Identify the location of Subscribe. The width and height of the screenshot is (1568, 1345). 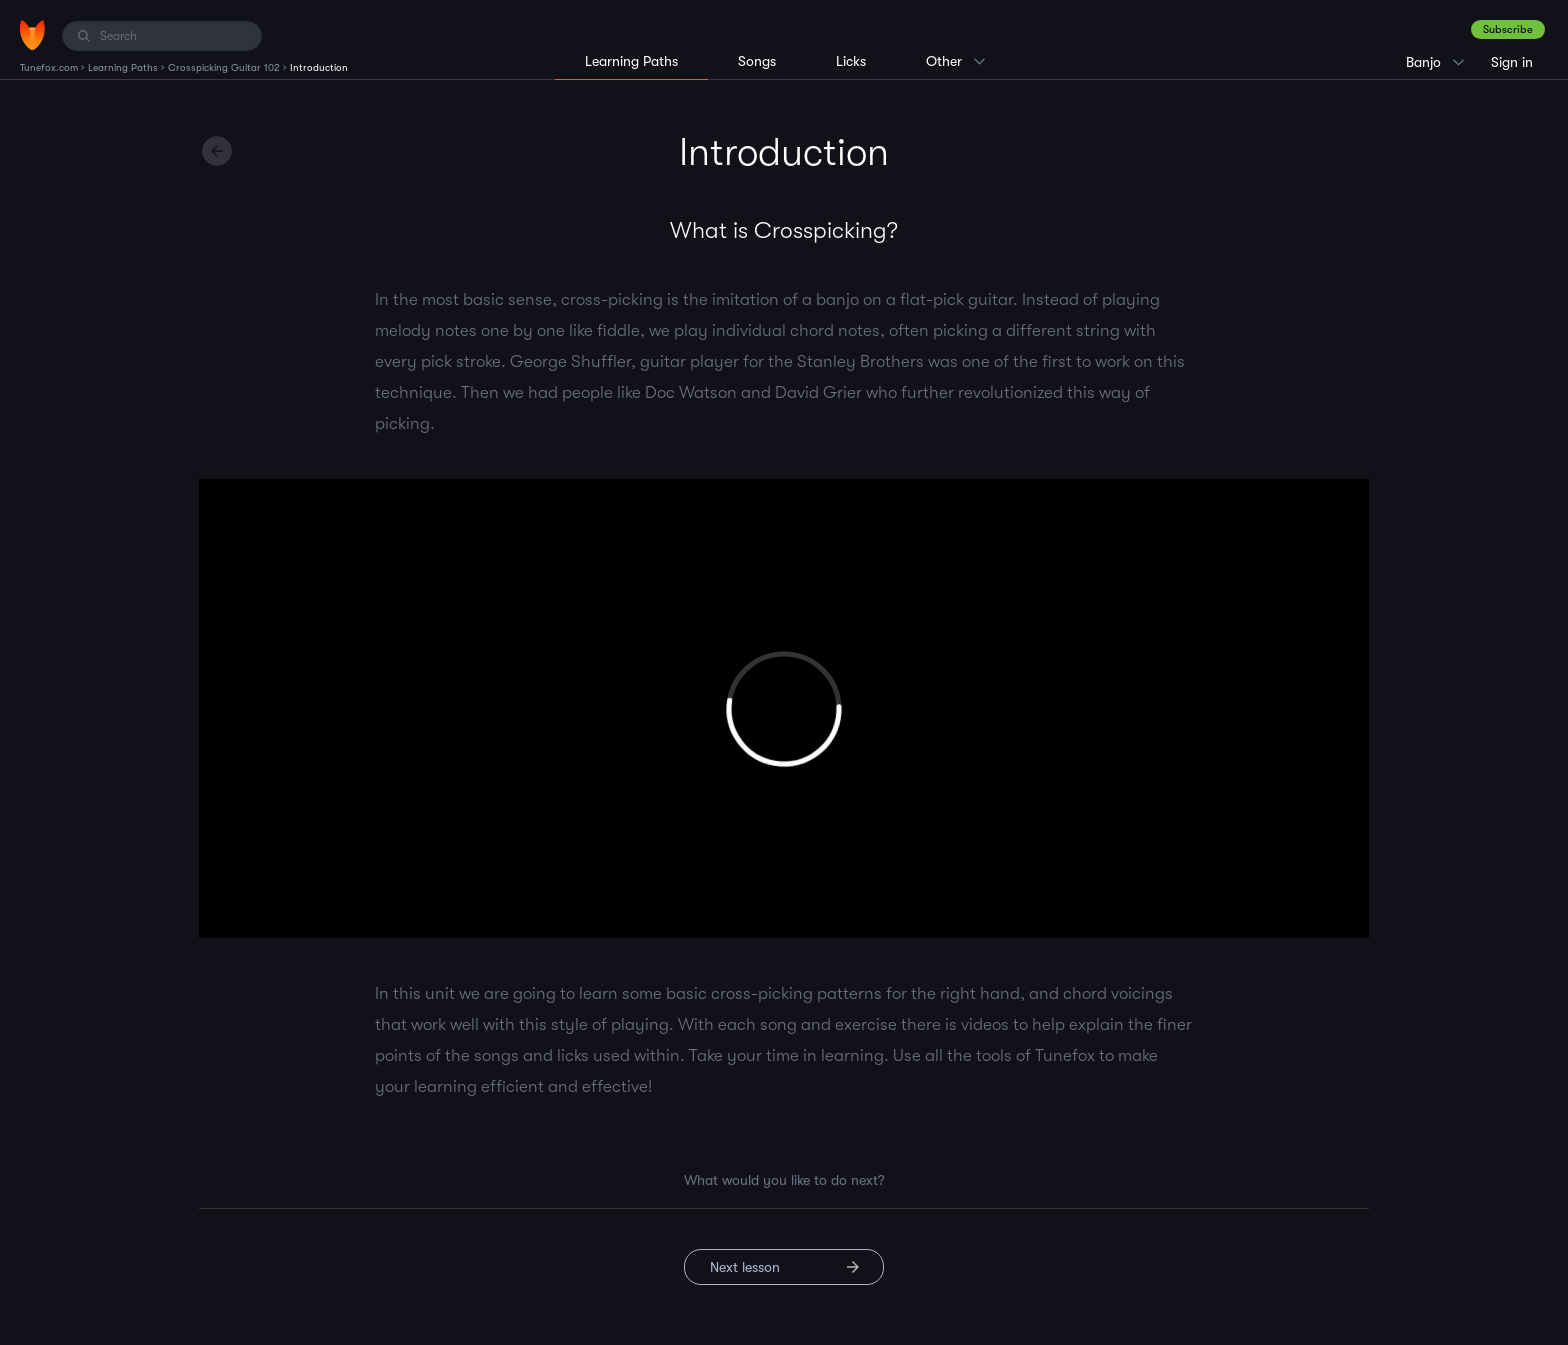
(1508, 29).